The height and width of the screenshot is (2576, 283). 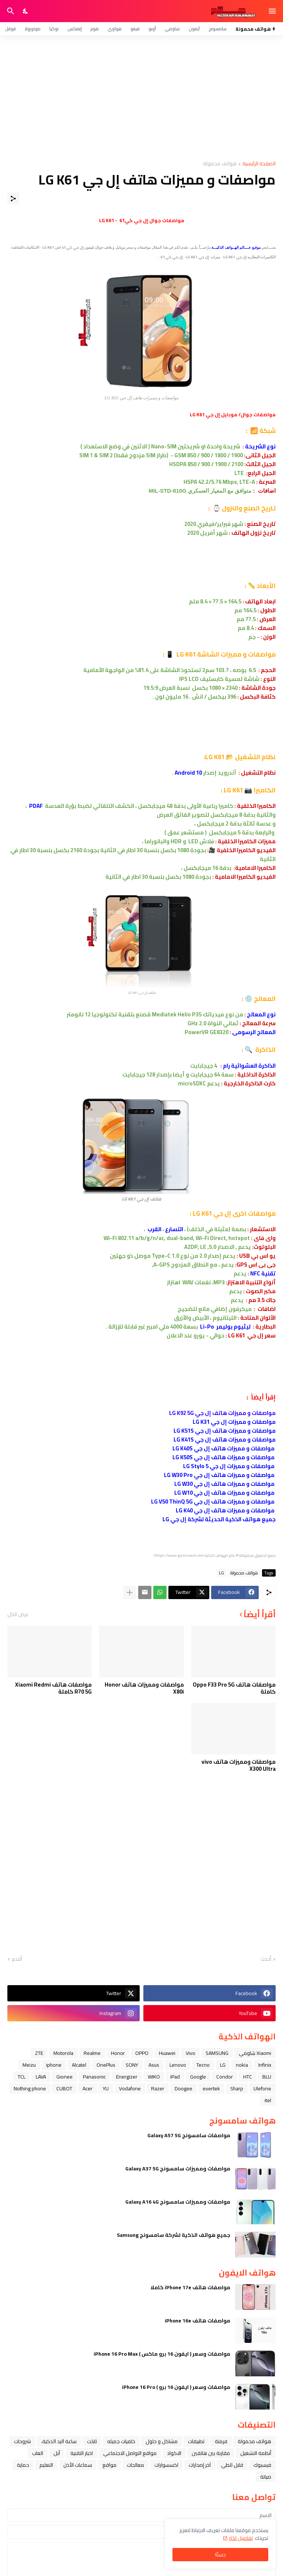 I want to click on العاب, so click(x=37, y=2453).